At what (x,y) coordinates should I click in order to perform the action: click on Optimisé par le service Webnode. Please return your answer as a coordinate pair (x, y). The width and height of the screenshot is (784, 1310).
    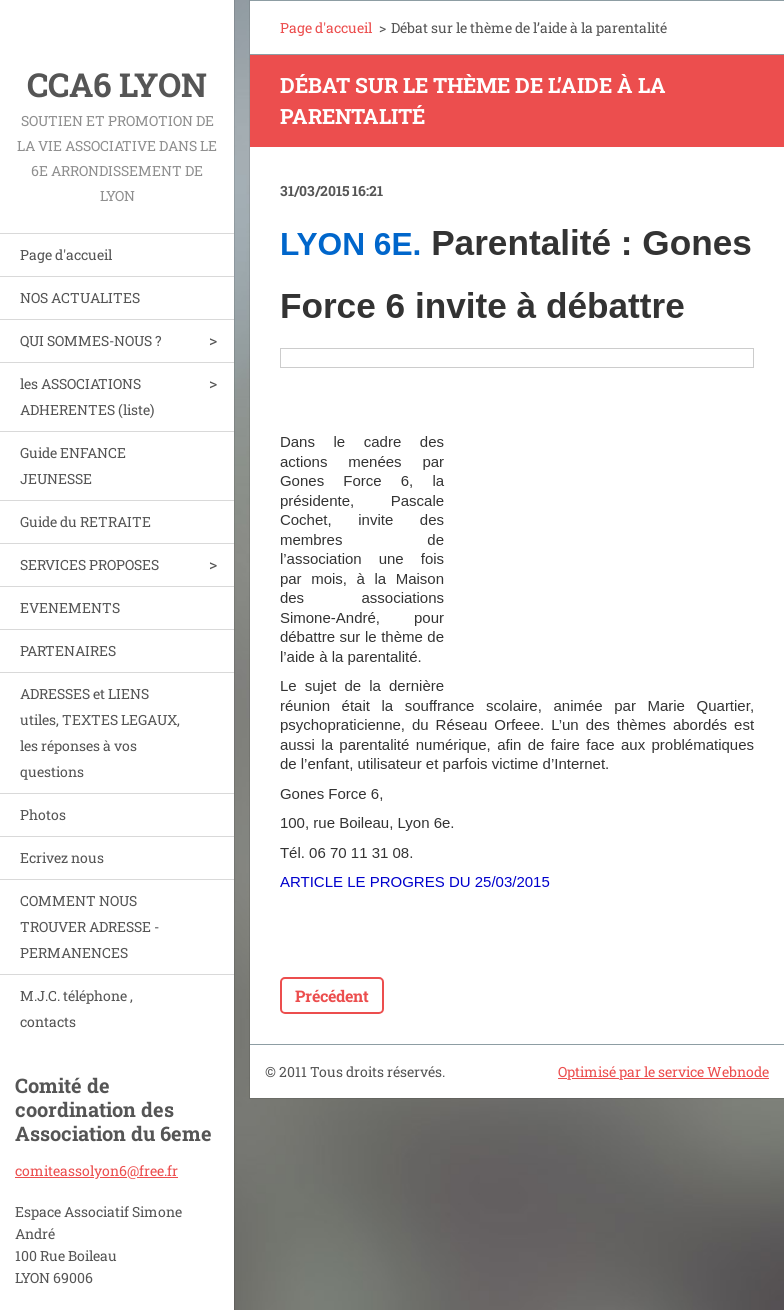
    Looking at the image, I should click on (663, 1071).